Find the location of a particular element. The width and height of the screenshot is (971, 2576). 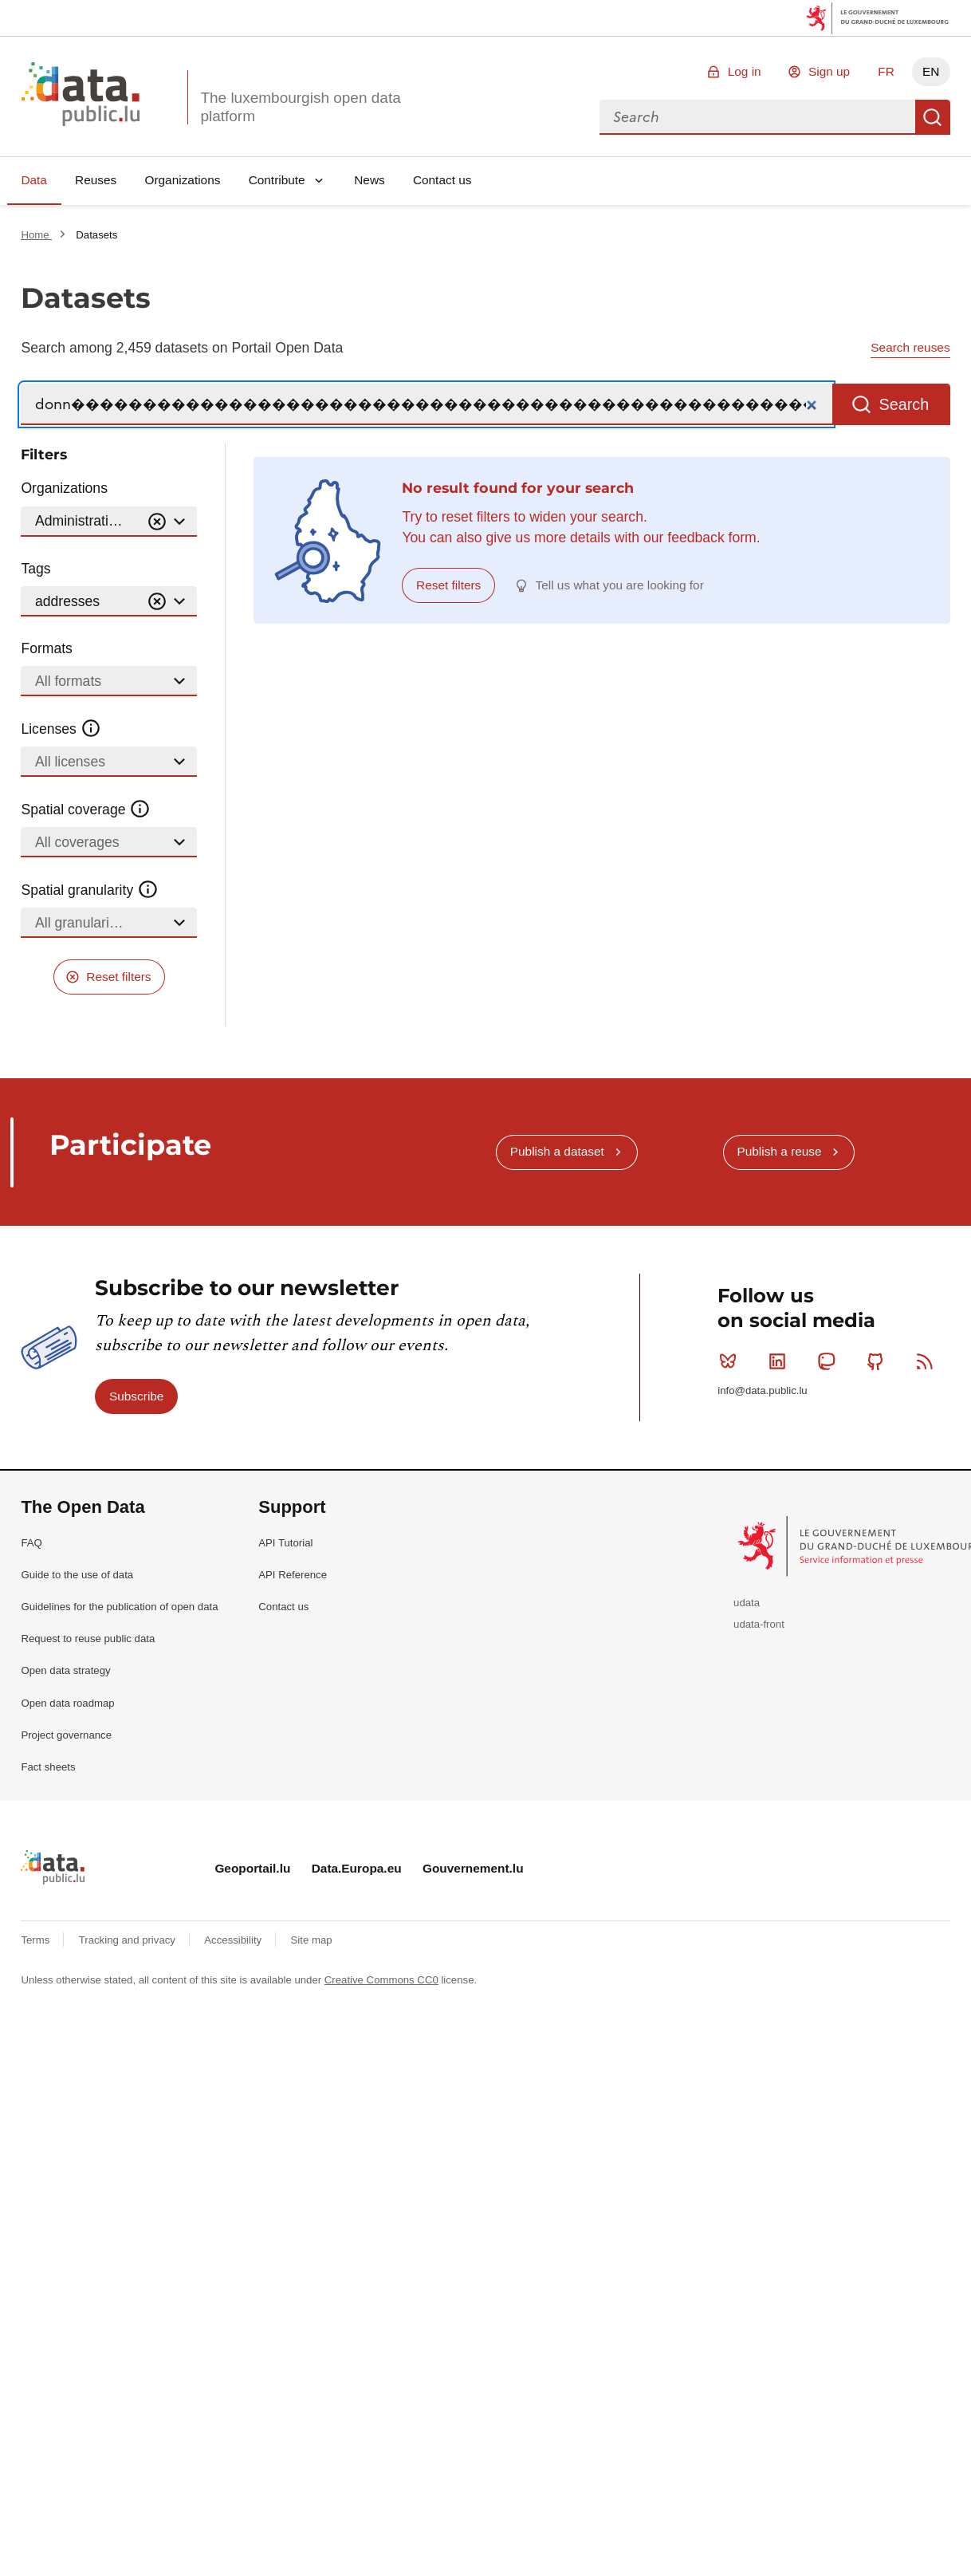

Tell us what you are looking for is located at coordinates (620, 585).